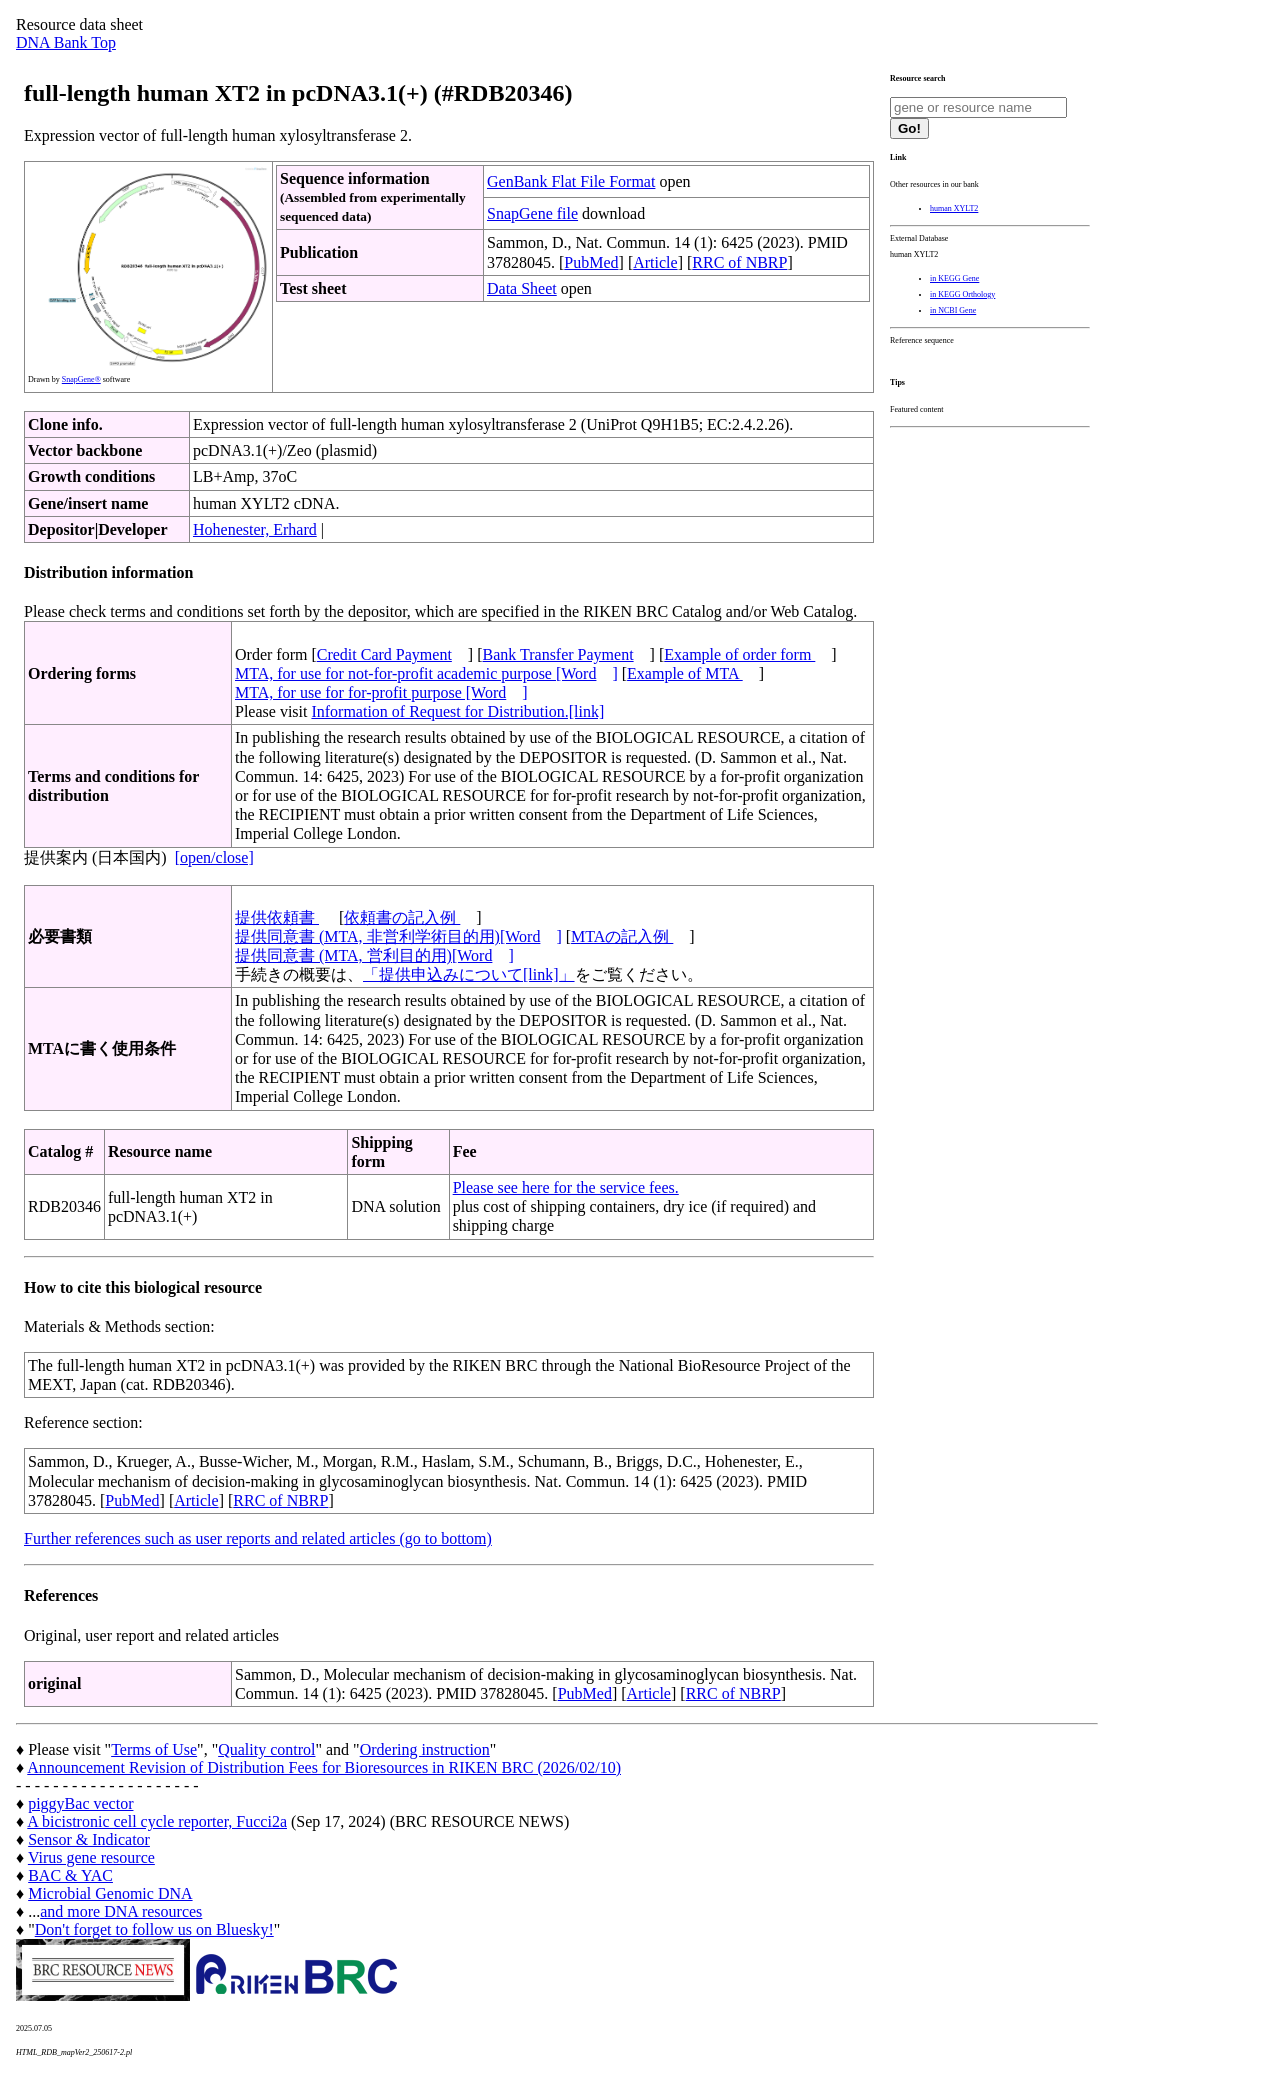  I want to click on Microbial Genomic DNA, so click(110, 1893).